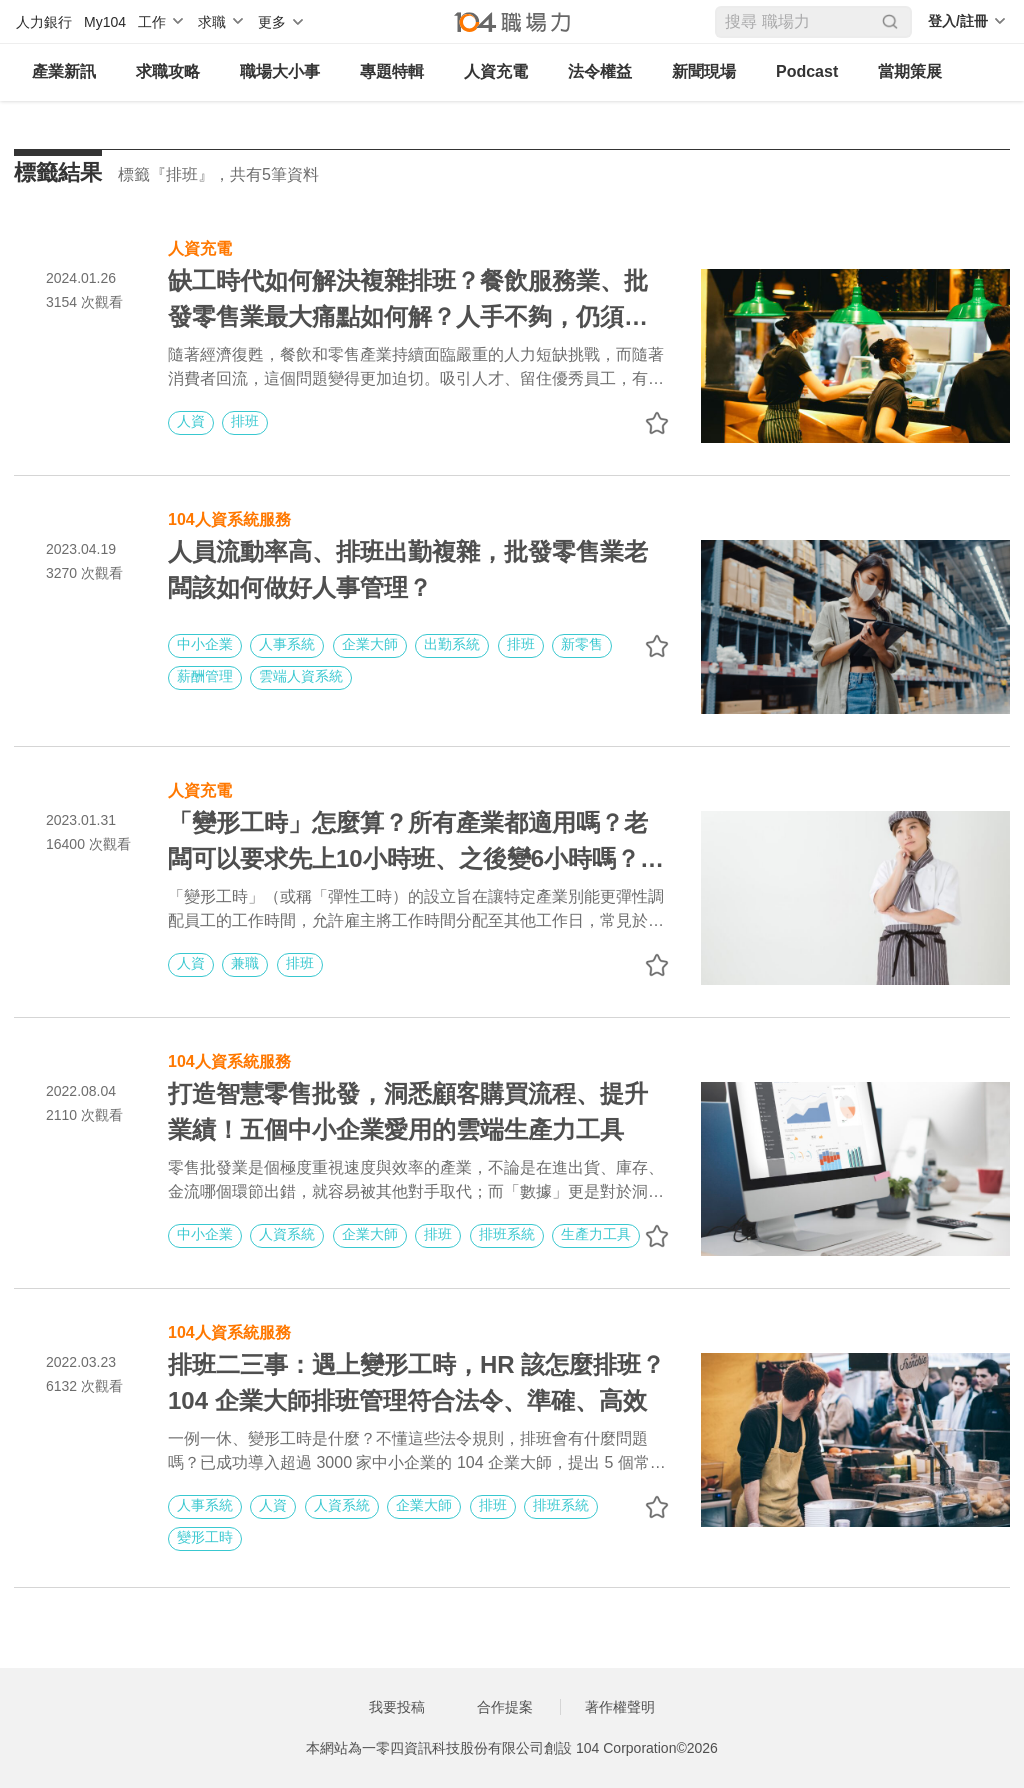 This screenshot has width=1024, height=1788. I want to click on 缺工時代如何解決複雜排班？餐飲服務業、批發零售業最大痛點如何解？人手不夠，仍須注意變形工時、一例一休等法規避免觸法！, so click(408, 301).